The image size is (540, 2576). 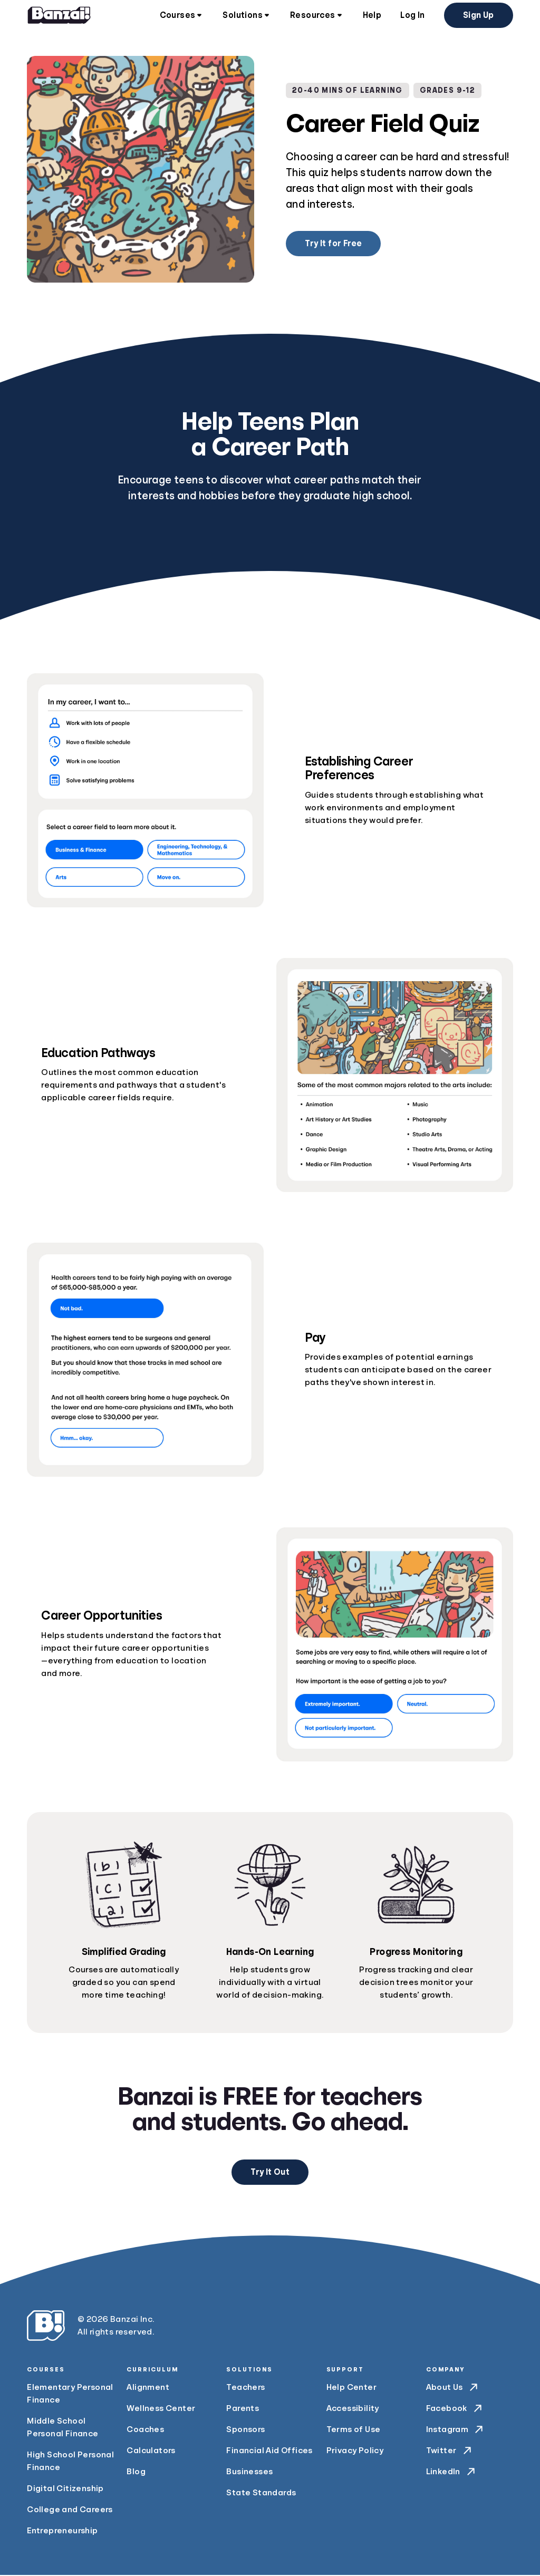 What do you see at coordinates (59, 15) in the screenshot?
I see `[Home]` at bounding box center [59, 15].